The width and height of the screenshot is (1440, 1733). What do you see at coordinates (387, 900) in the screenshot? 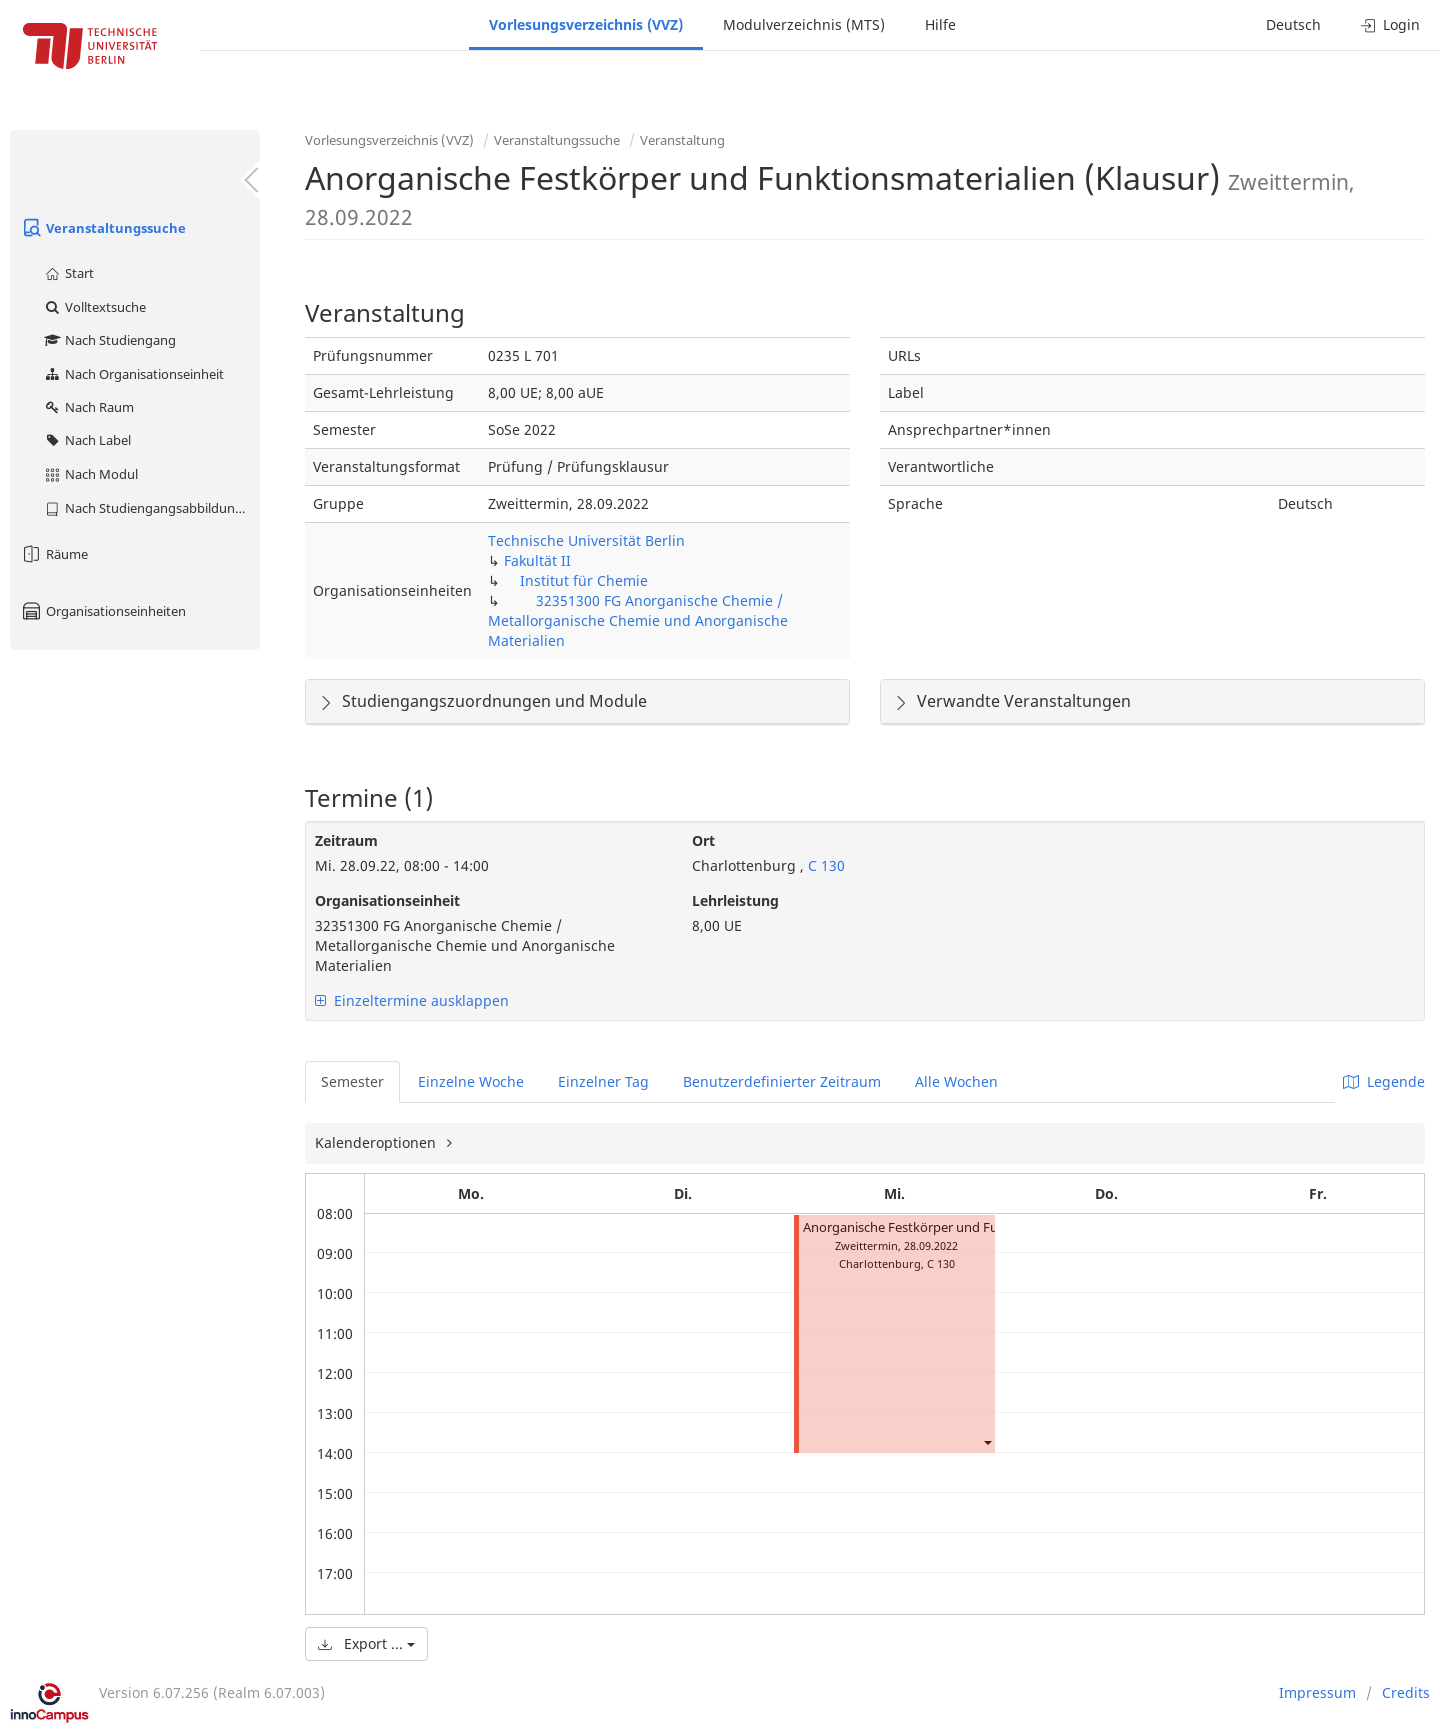
I see `Organisationseinheit` at bounding box center [387, 900].